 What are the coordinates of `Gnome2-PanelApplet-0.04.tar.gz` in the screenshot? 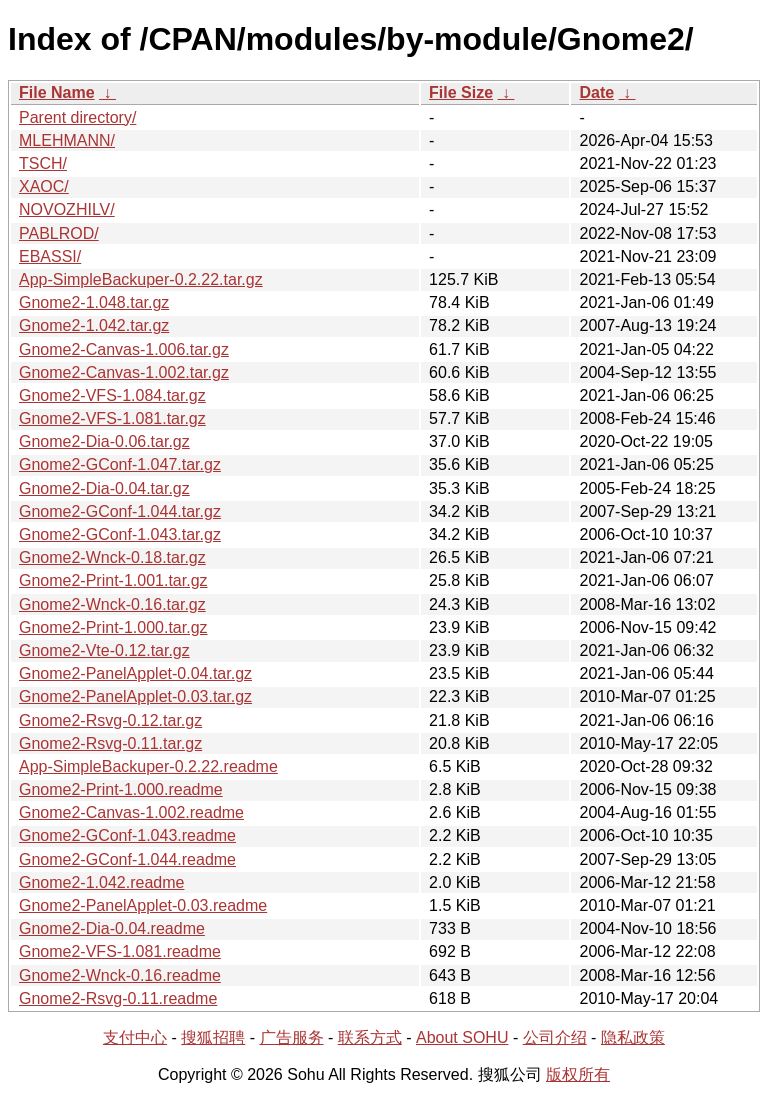 It's located at (135, 673).